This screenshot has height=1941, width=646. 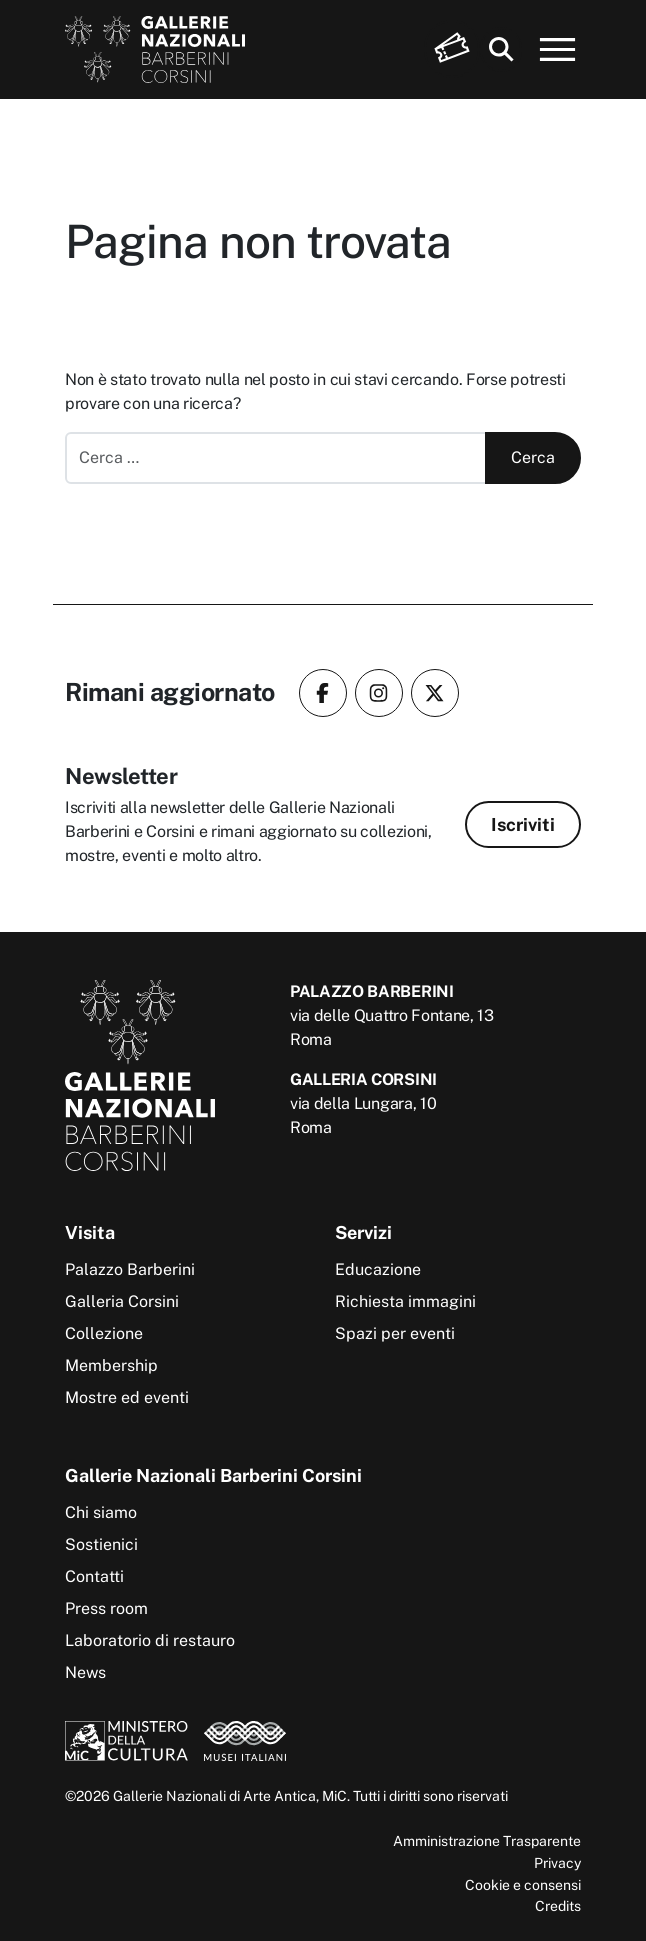 I want to click on Press room, so click(x=106, y=1608).